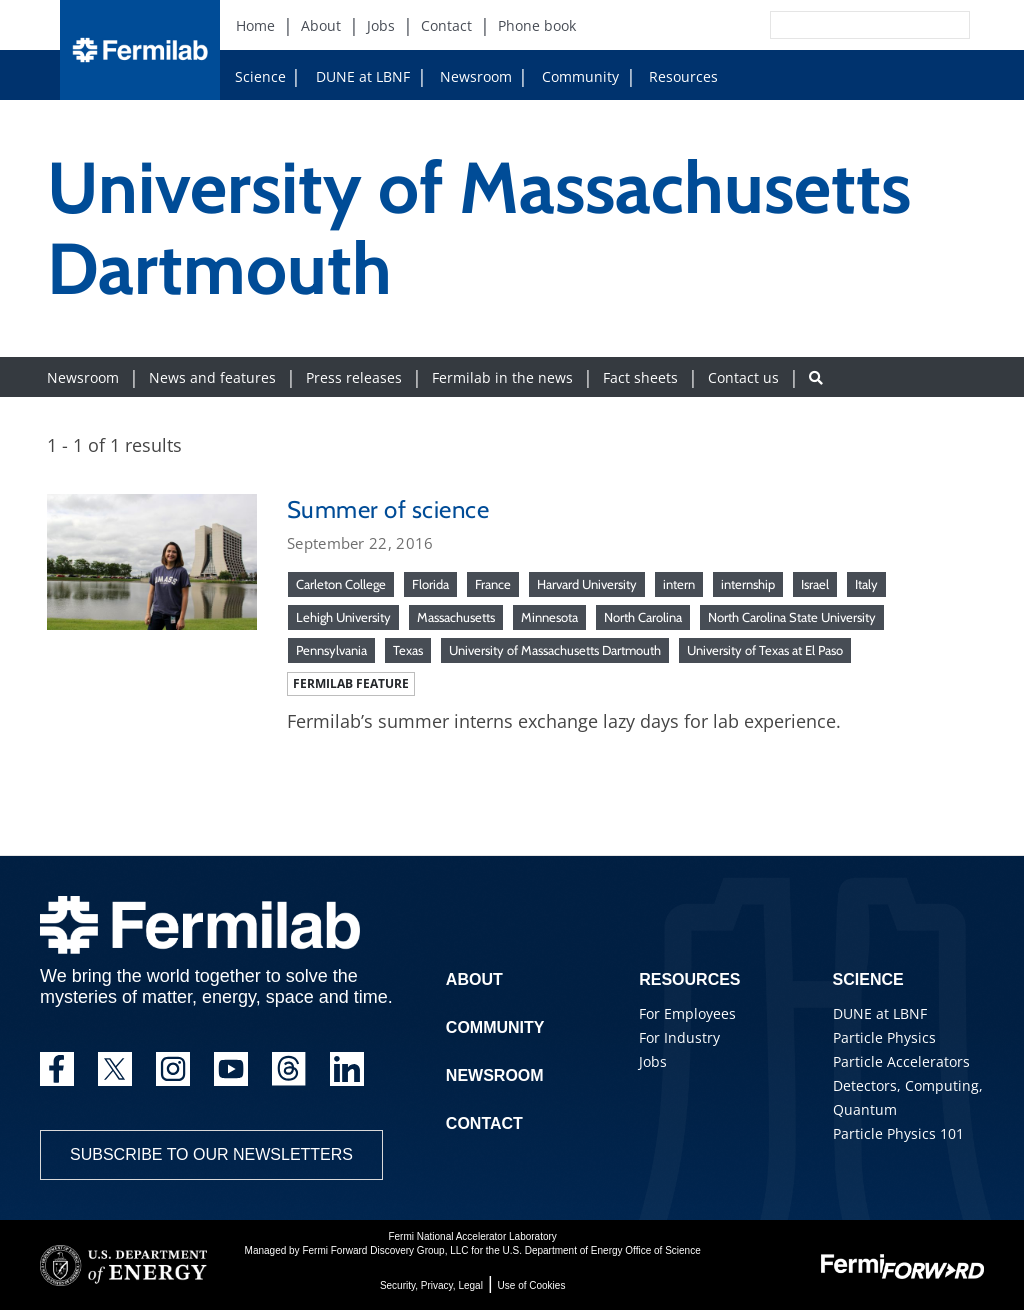 This screenshot has width=1024, height=1310. I want to click on Fermi Forward Discovery Group, LLC, so click(385, 1250).